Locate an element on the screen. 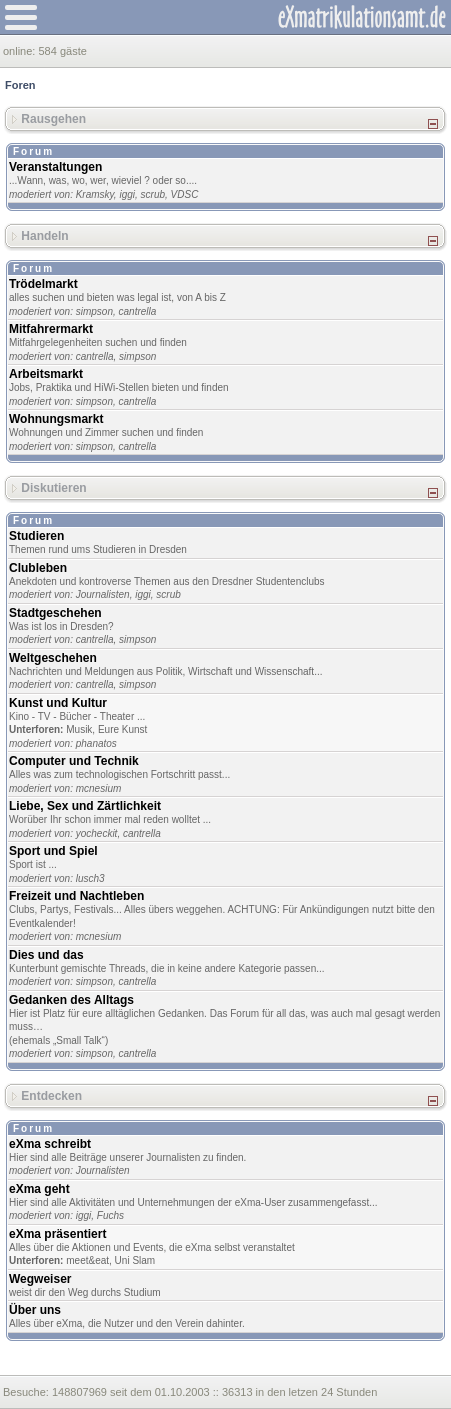  simpson is located at coordinates (94, 311).